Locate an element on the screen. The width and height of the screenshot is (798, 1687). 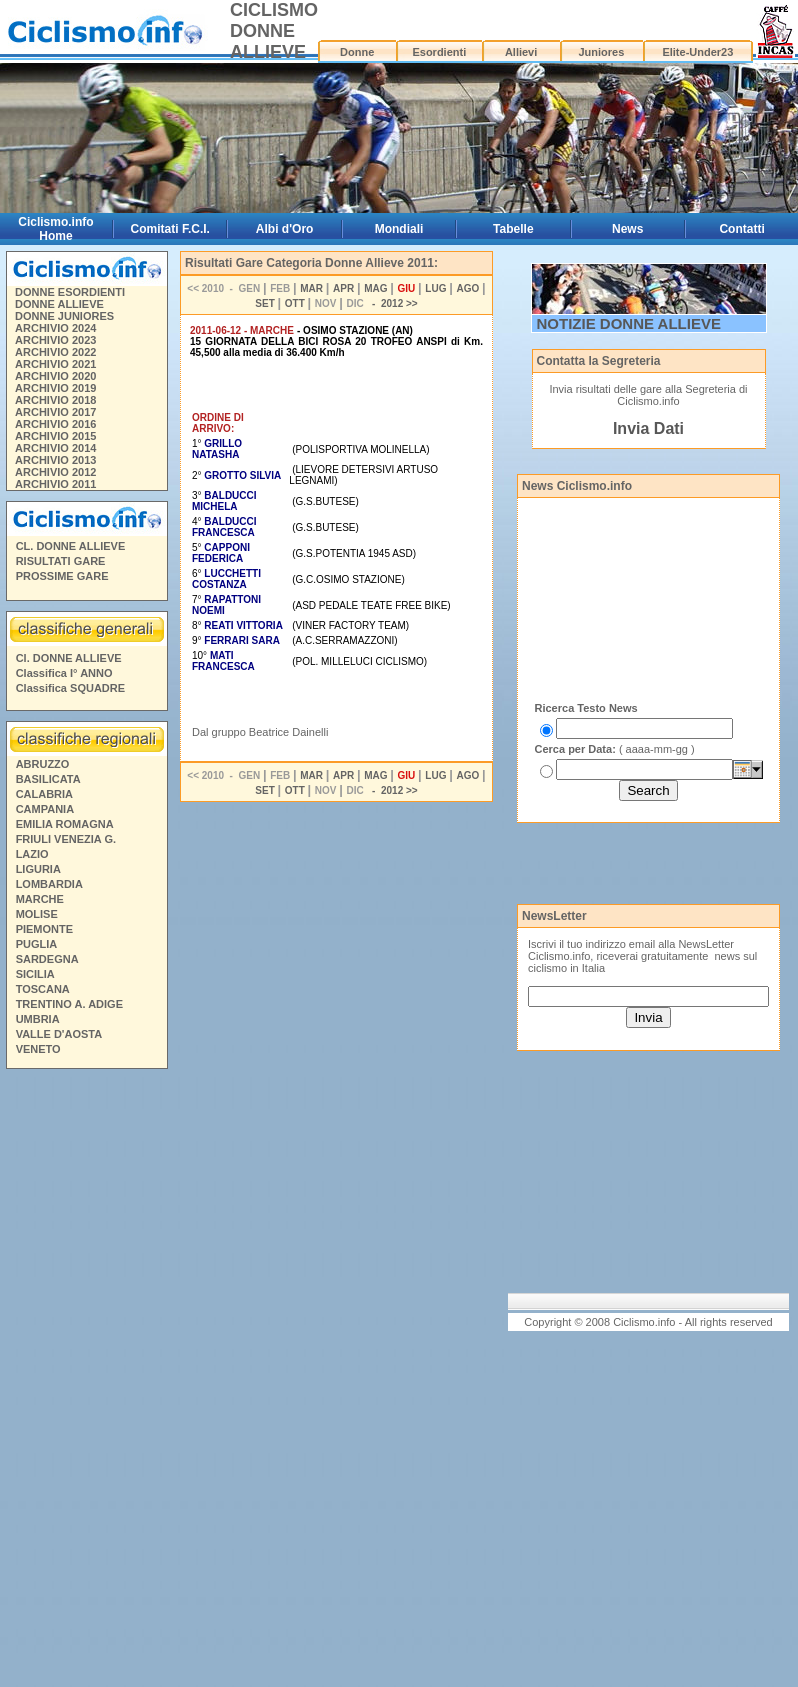
SARDEGNA is located at coordinates (47, 959).